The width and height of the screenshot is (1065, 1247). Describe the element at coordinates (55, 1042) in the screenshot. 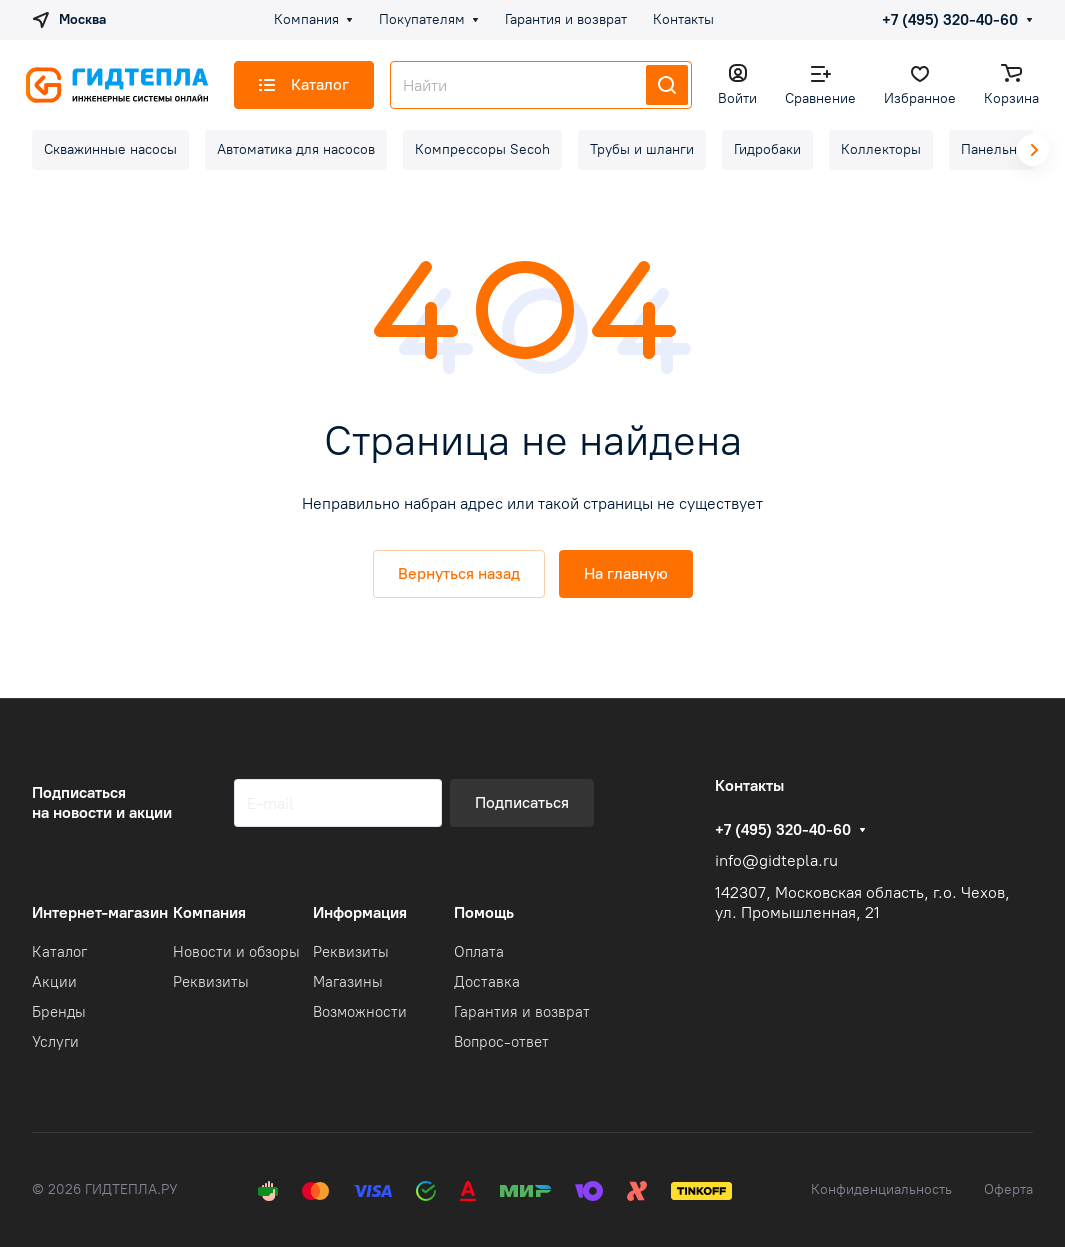

I see `Услуги` at that location.